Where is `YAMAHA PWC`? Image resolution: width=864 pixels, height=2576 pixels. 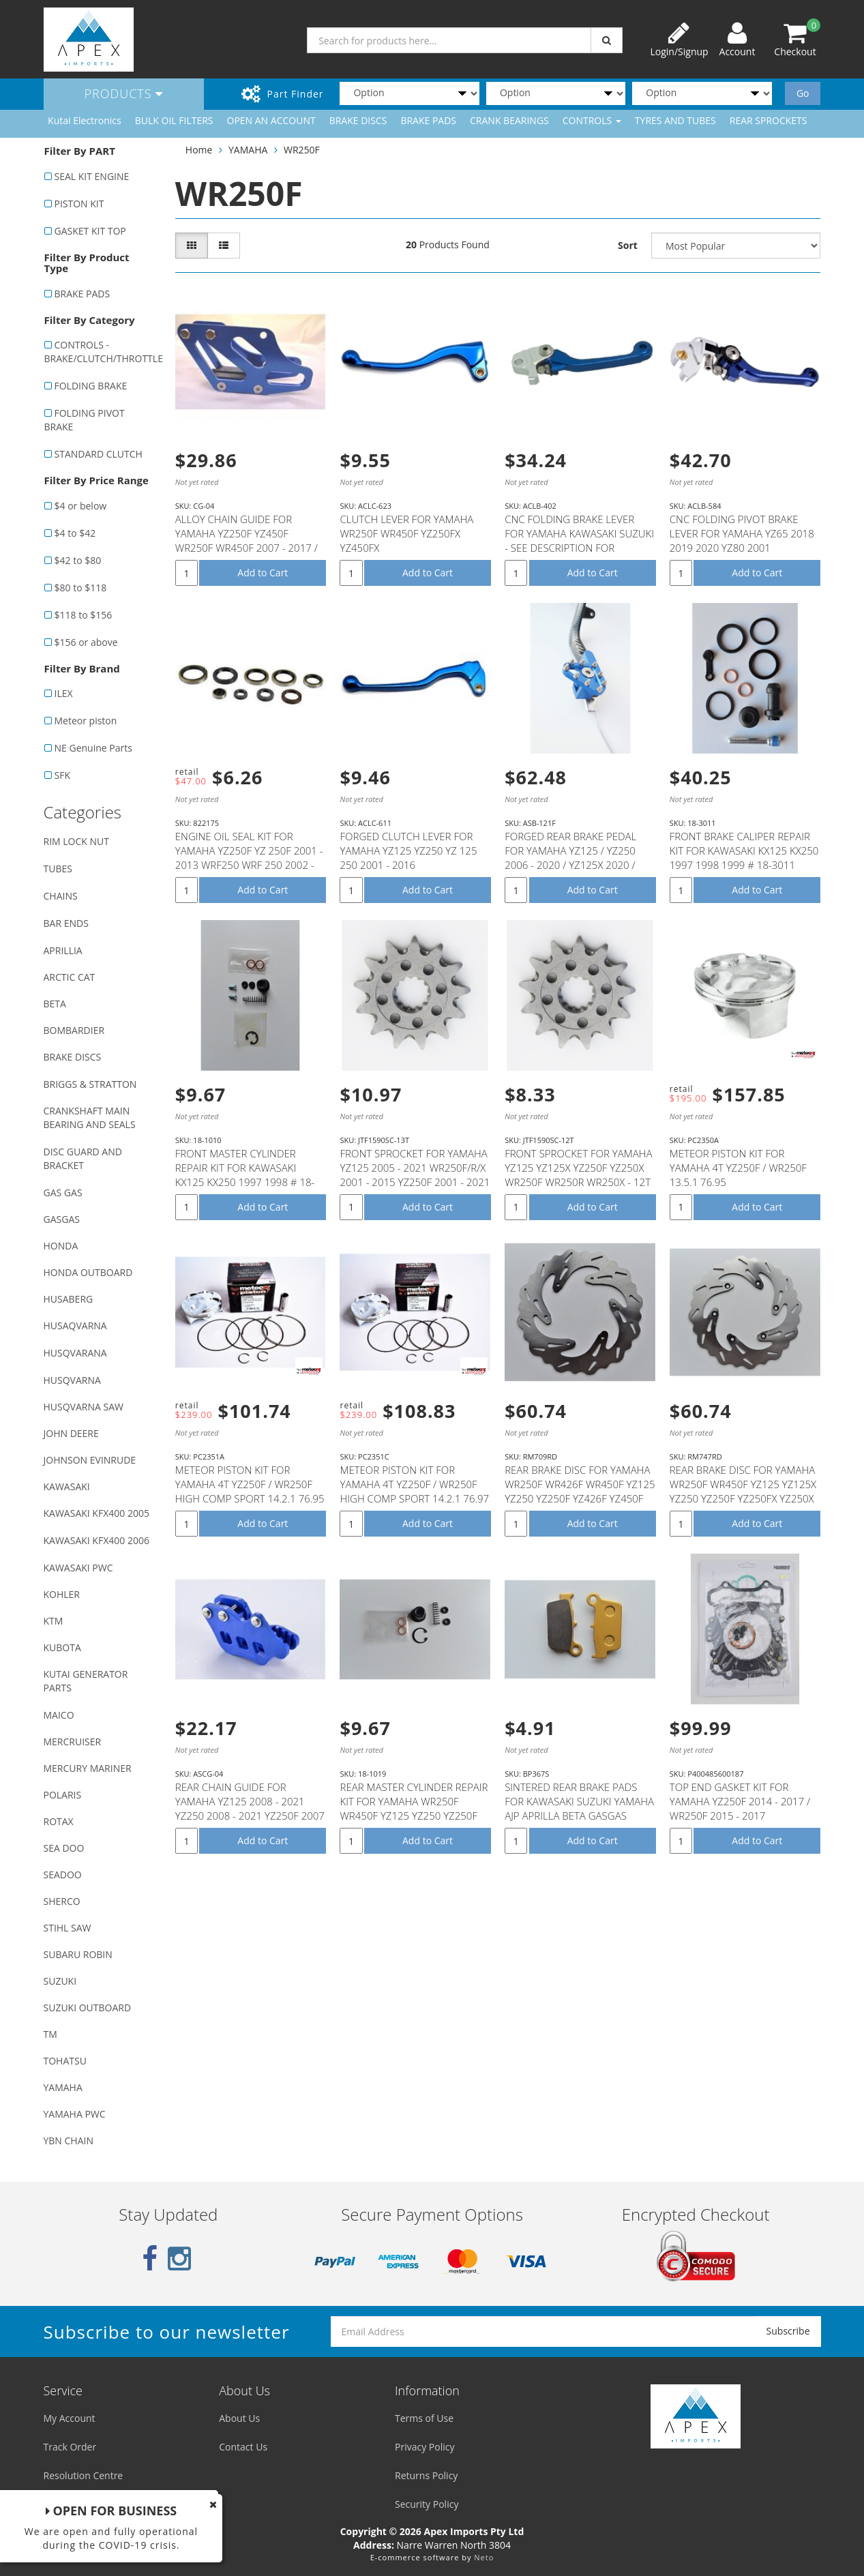
YAMAHA PWC is located at coordinates (75, 2113).